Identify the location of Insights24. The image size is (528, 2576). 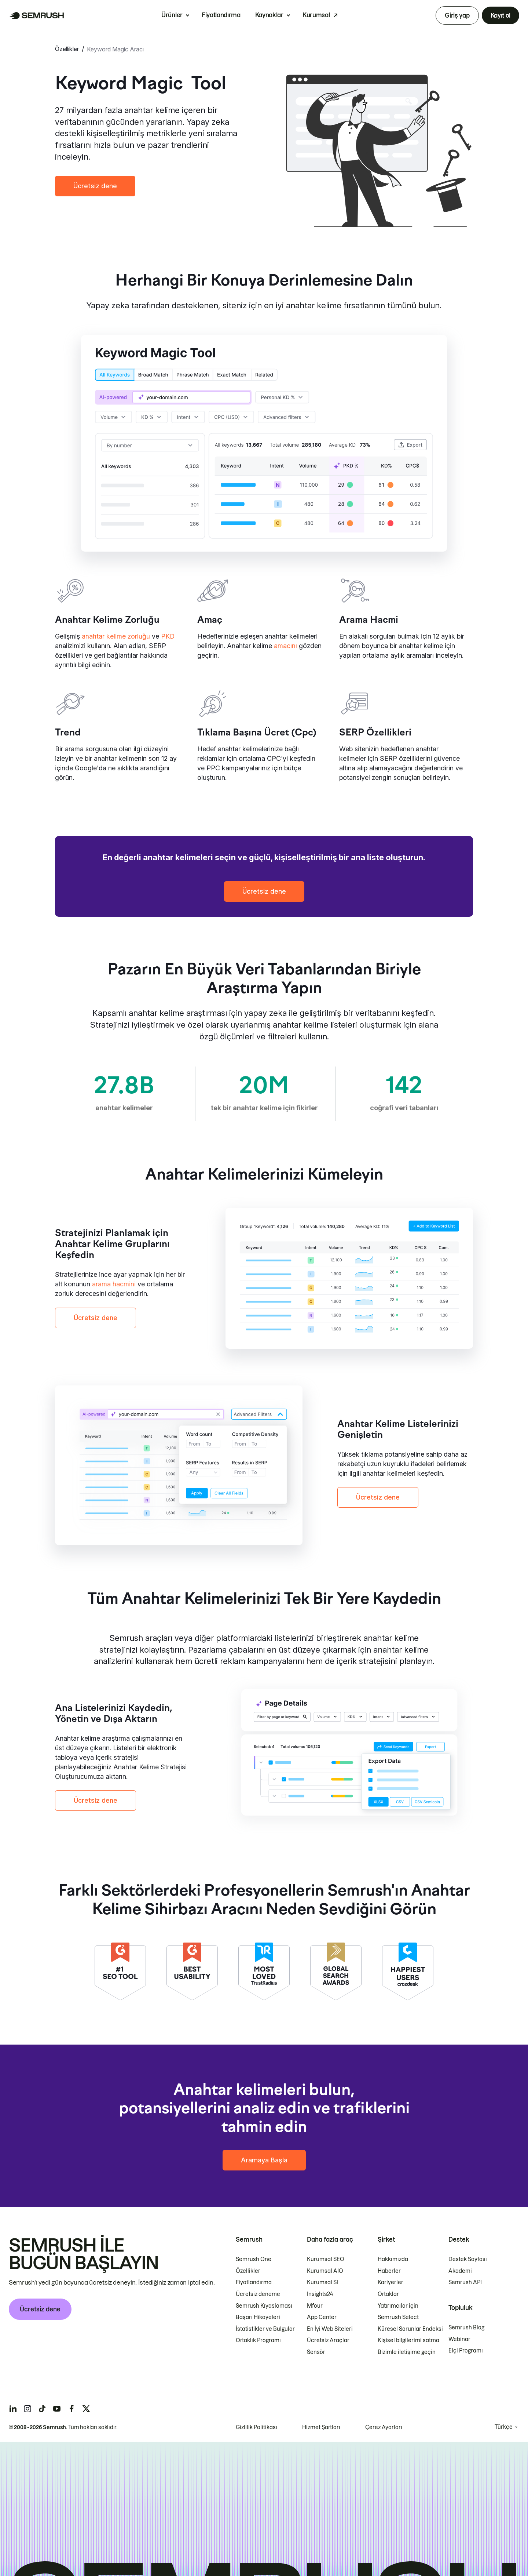
(320, 2294).